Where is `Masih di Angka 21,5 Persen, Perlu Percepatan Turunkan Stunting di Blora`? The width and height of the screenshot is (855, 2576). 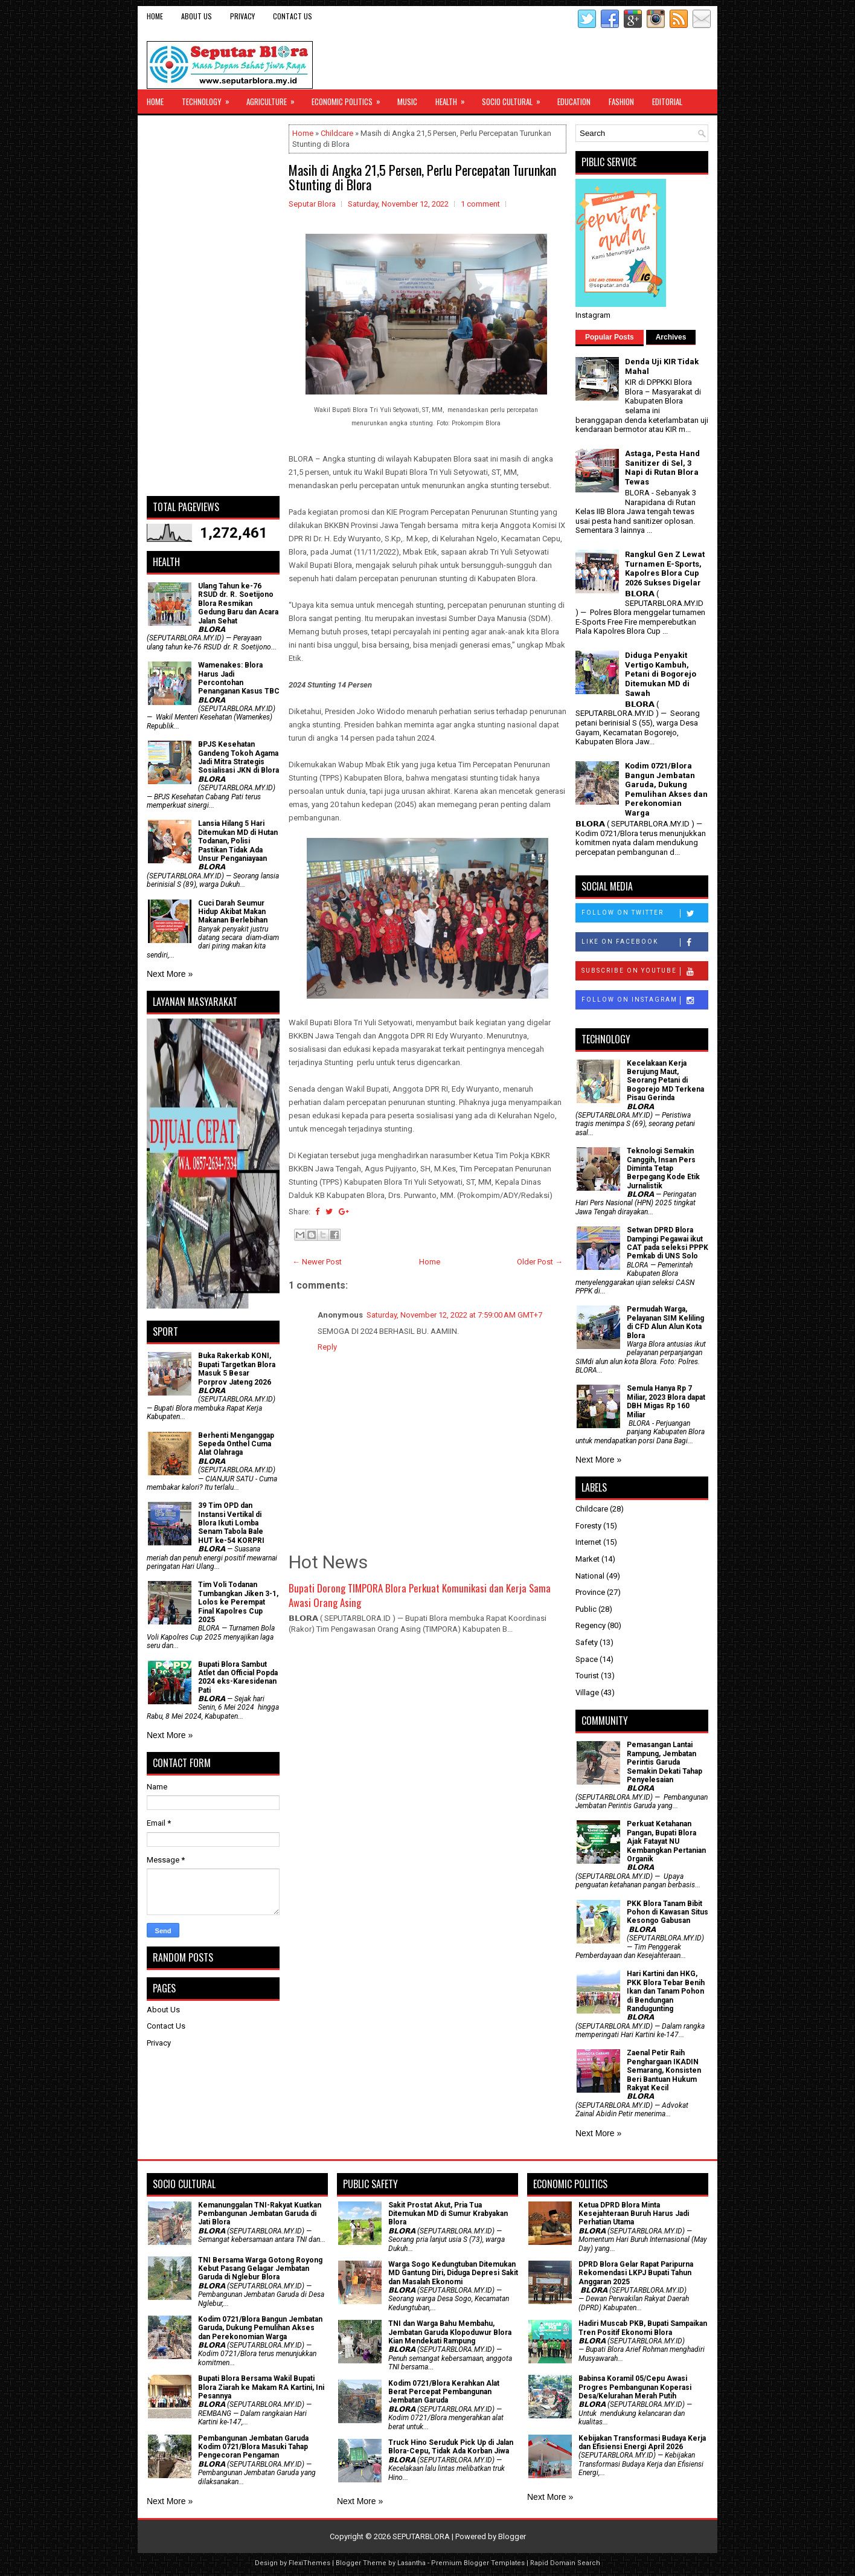 Masih di Angka 21,5 Persen, Perlu Percepatan Turunkan Stunting di Blora is located at coordinates (422, 177).